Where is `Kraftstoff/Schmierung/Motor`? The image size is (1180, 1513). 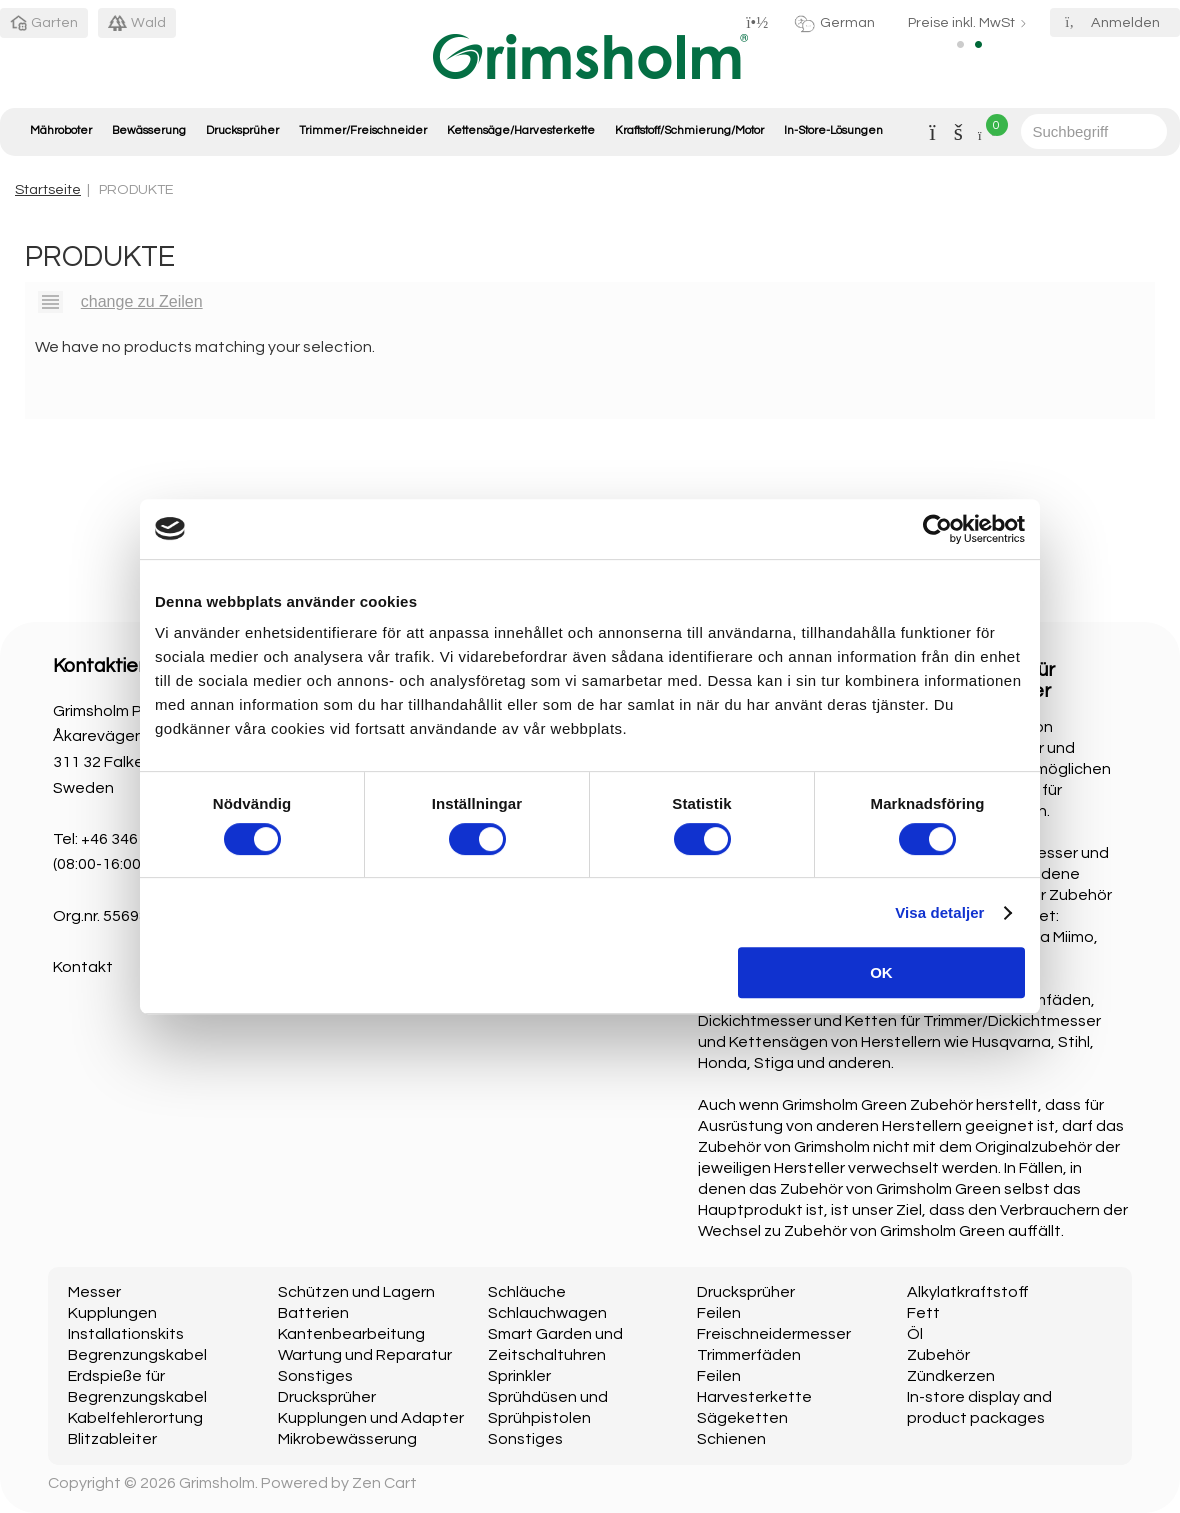 Kraftstoff/Schmierung/Motor is located at coordinates (689, 130).